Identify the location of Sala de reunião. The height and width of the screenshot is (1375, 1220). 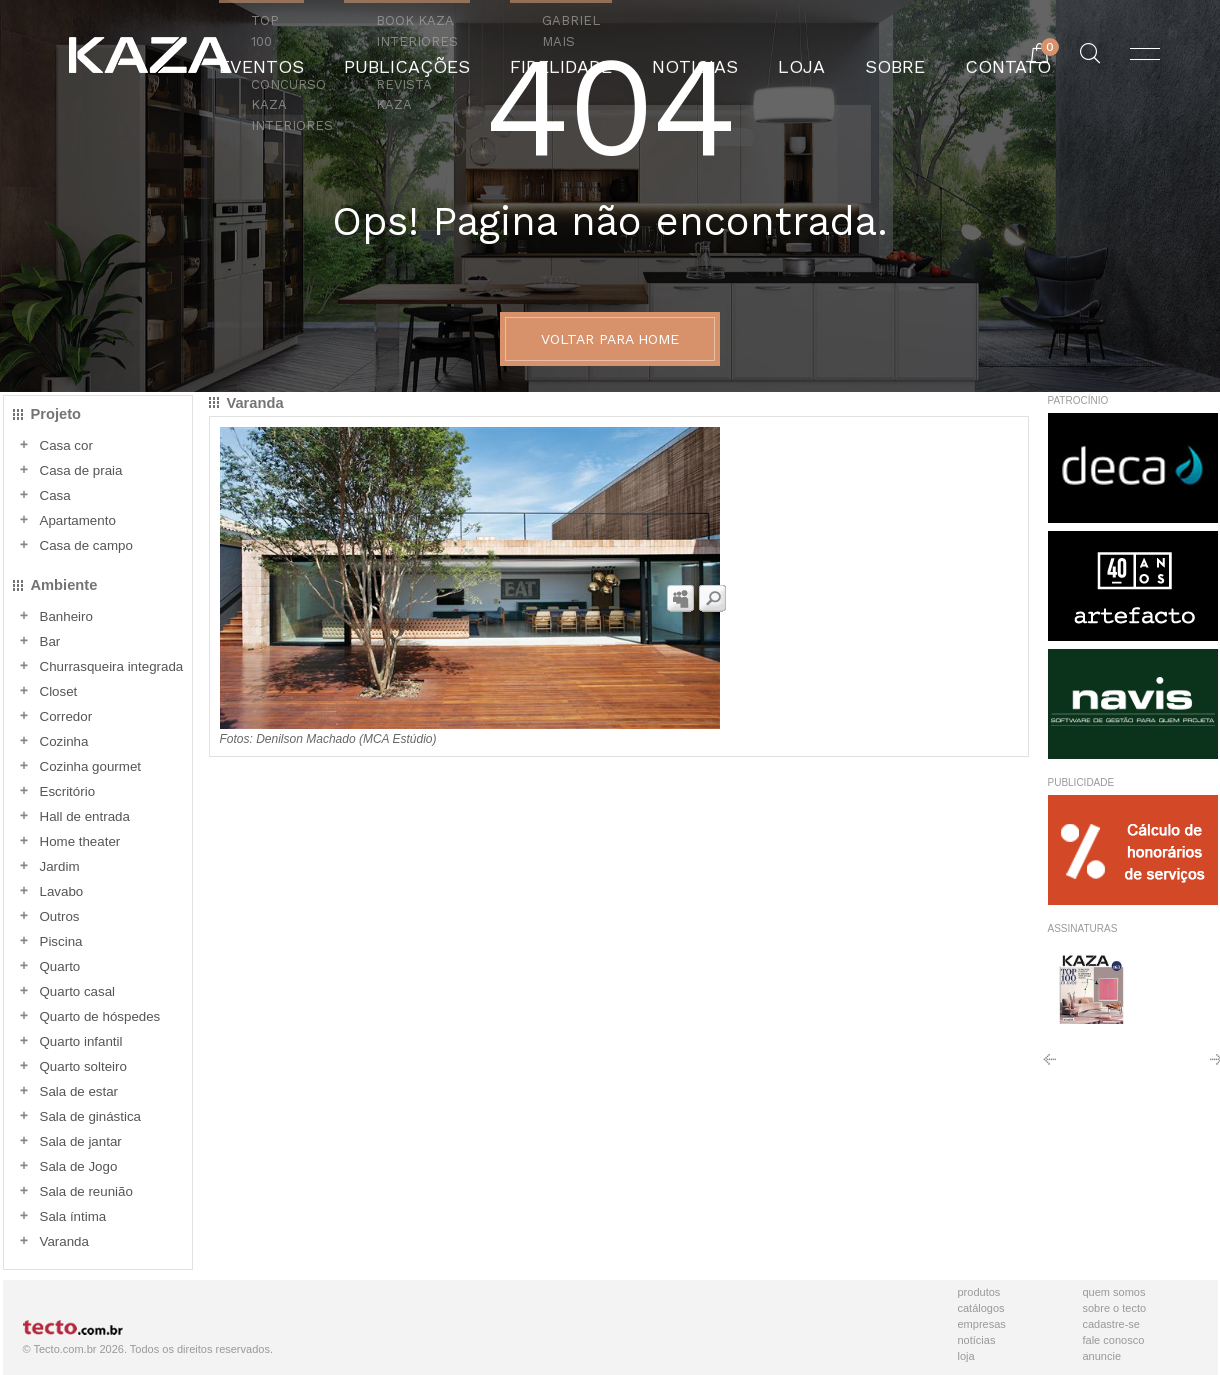
(86, 1191).